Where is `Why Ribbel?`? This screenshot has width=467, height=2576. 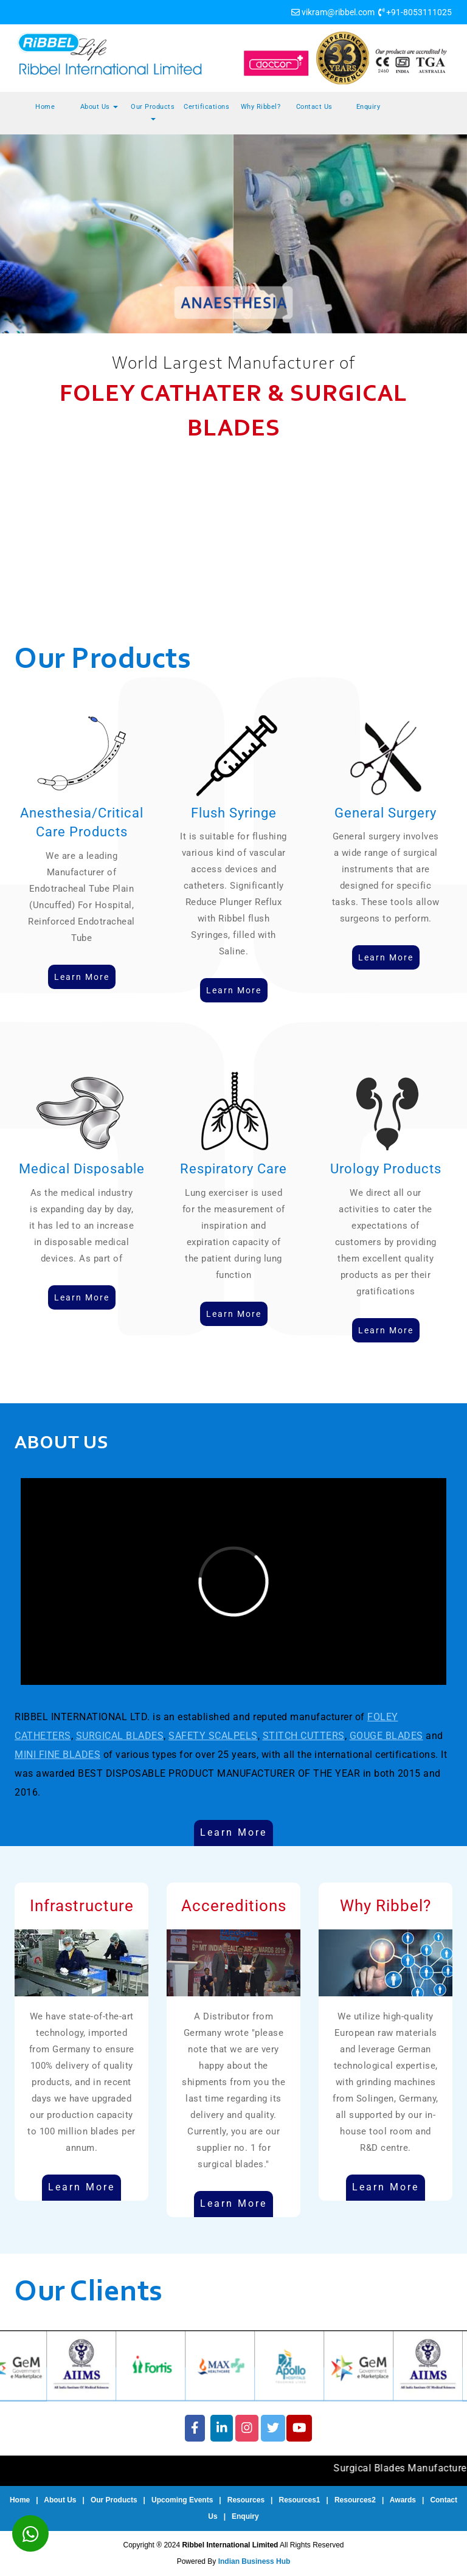
Why Ribbel? is located at coordinates (261, 107).